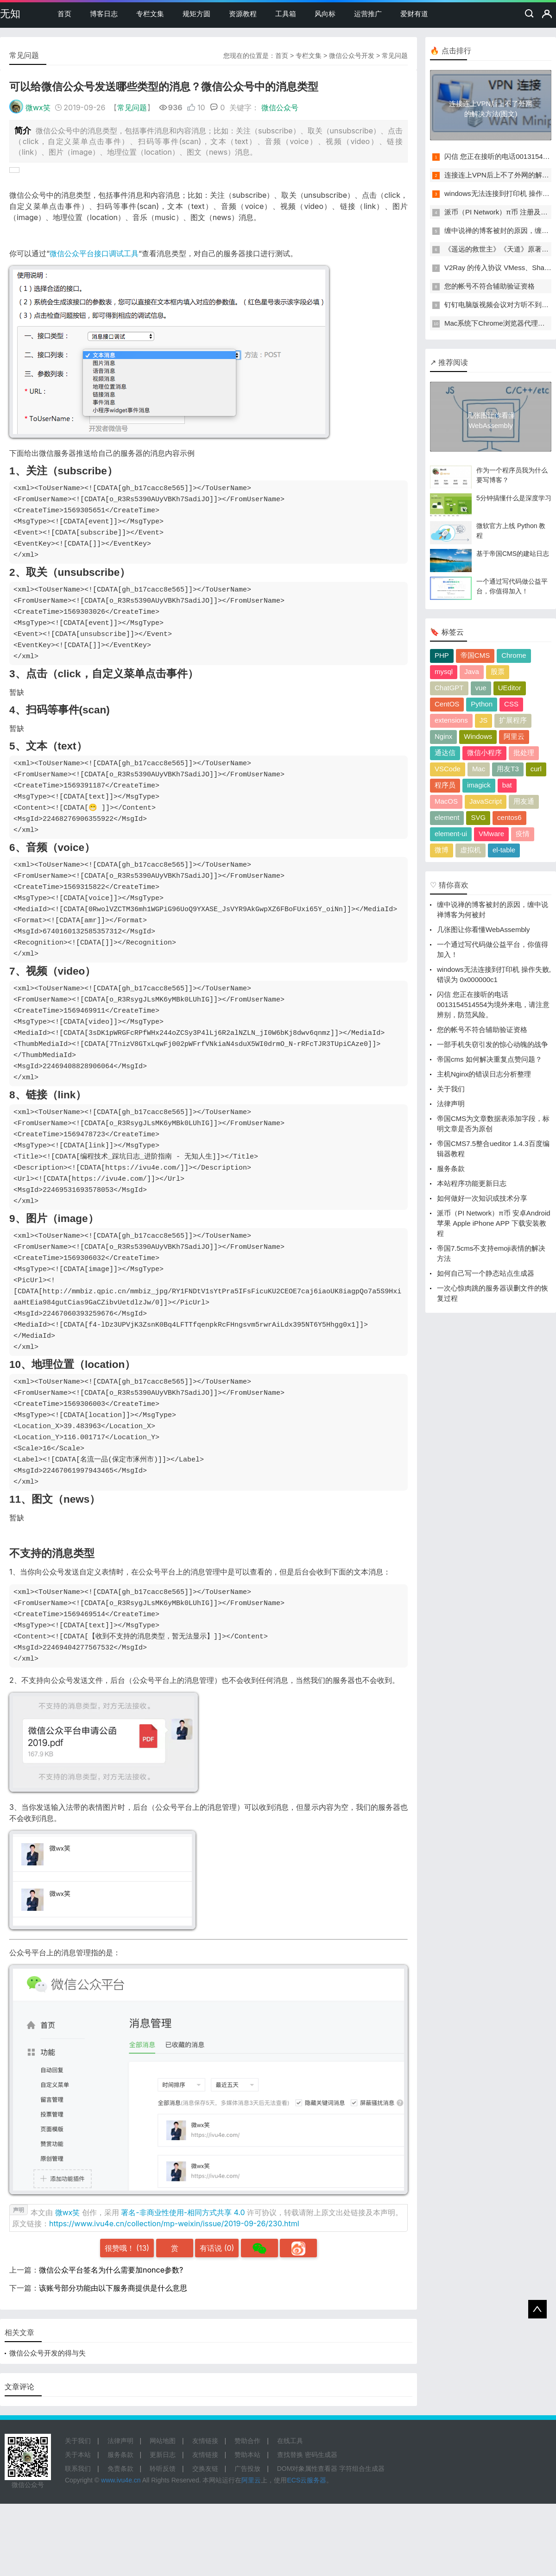  Describe the element at coordinates (113, 2288) in the screenshot. I see `该账号部分功能由以下服务商提供是什么意思` at that location.